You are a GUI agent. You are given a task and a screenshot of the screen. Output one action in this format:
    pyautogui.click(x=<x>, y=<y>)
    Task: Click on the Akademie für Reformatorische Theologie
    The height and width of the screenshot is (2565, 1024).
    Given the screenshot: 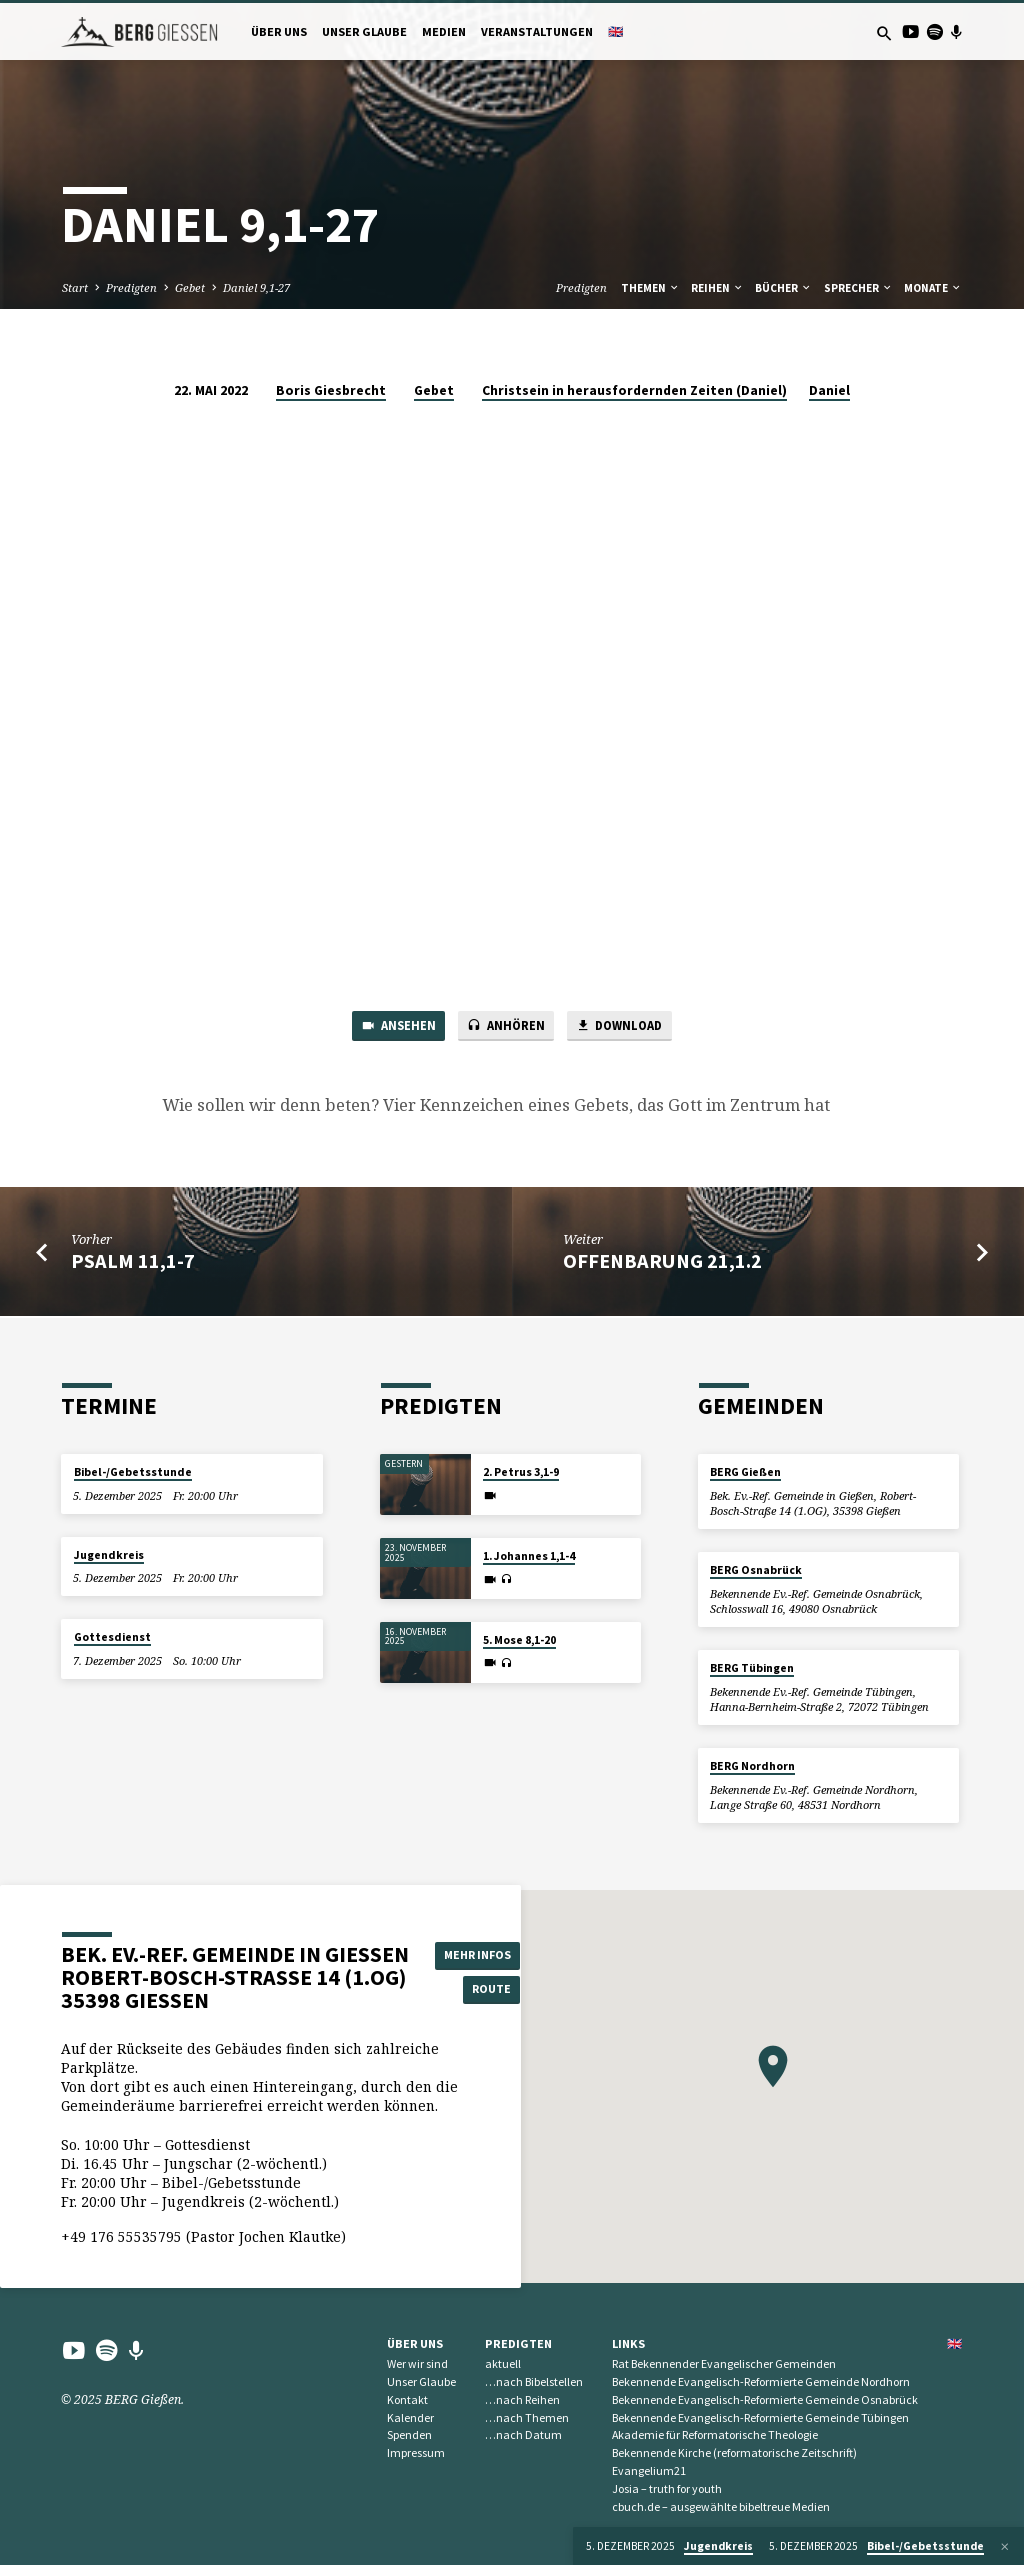 What is the action you would take?
    pyautogui.click(x=715, y=2434)
    